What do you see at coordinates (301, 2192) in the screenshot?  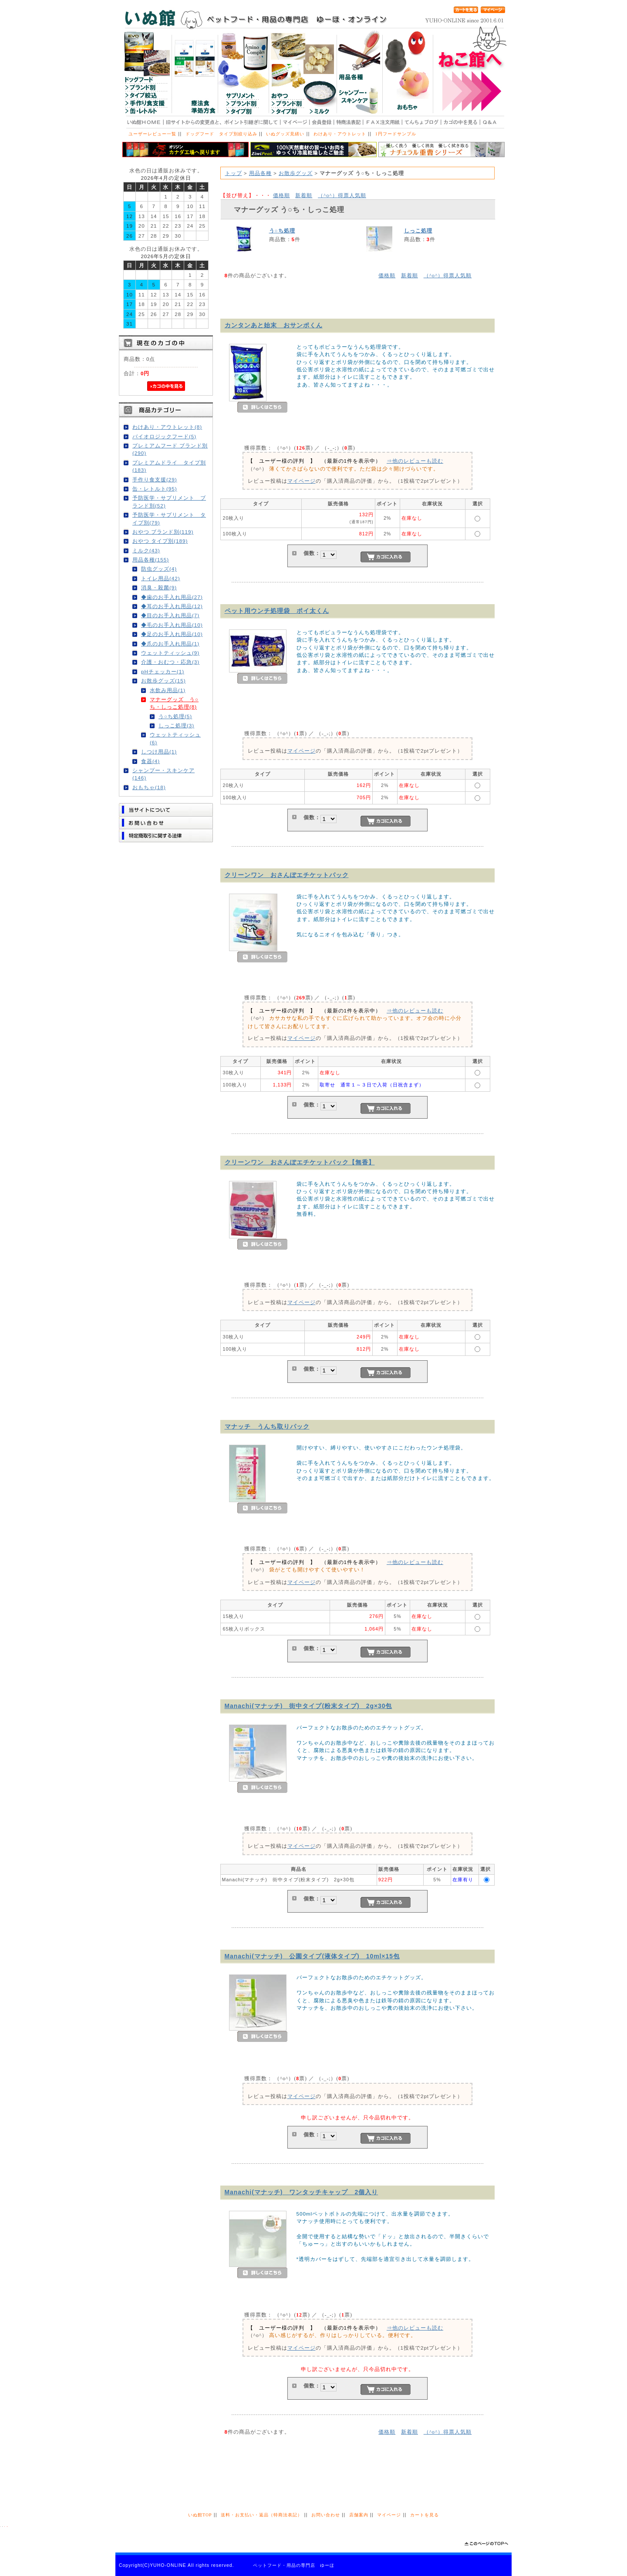 I see `Manachi(マナッチ) ワンタッチキャップ 2個入り` at bounding box center [301, 2192].